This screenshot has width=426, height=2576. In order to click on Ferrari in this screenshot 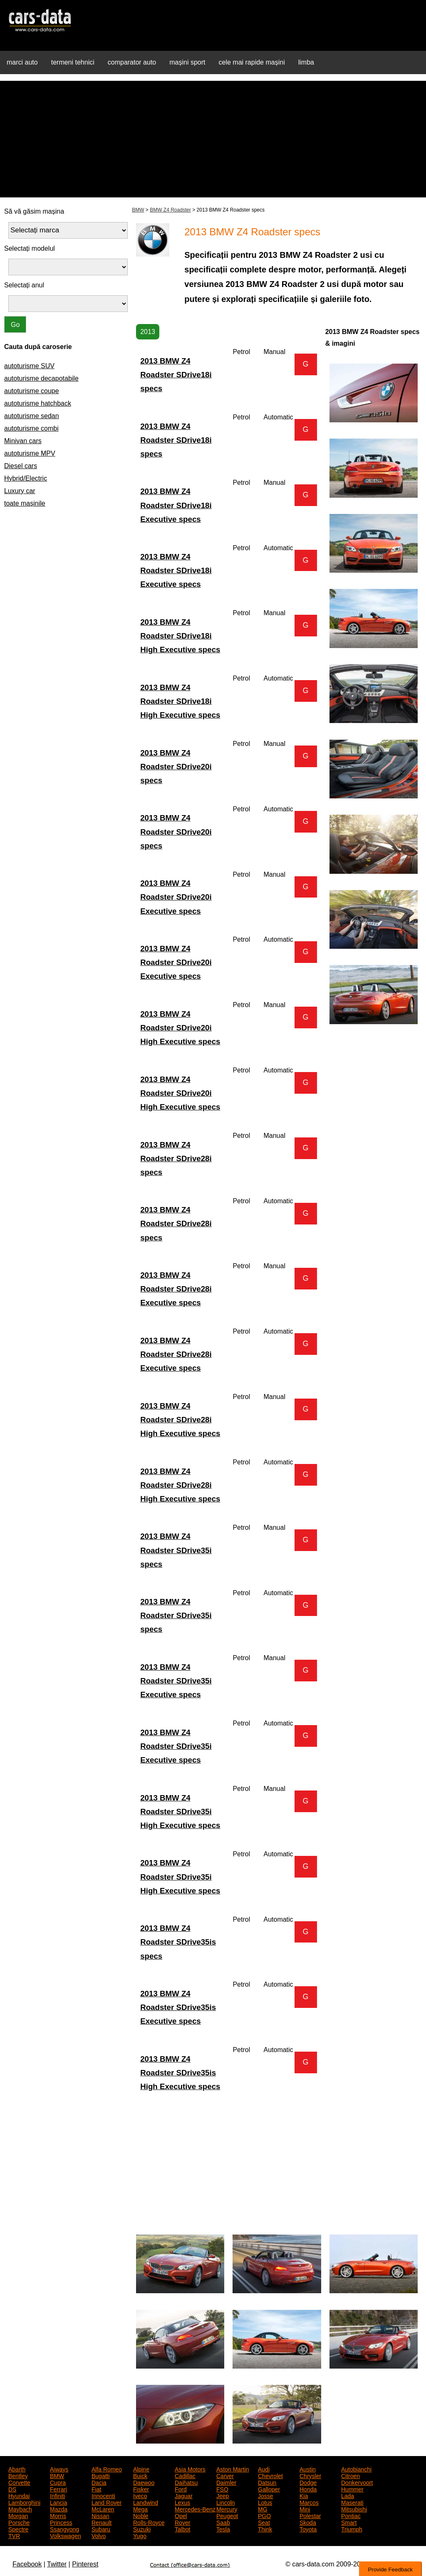, I will do `click(58, 2488)`.